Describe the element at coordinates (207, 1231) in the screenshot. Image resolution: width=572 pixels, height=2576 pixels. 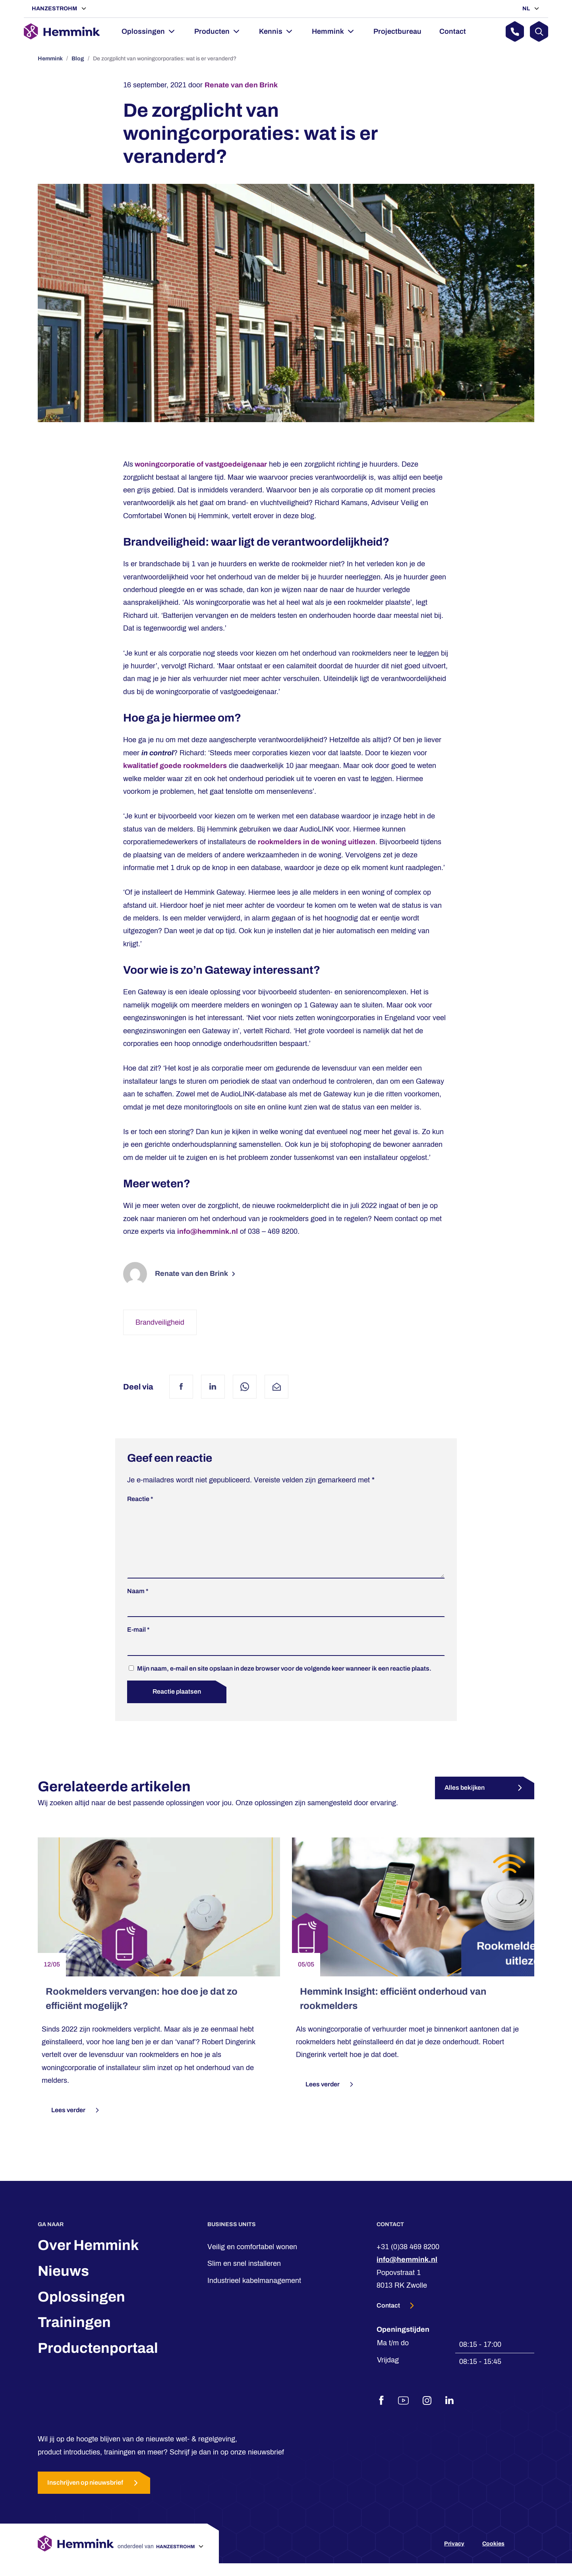
I see `info@hemmink.nl` at that location.